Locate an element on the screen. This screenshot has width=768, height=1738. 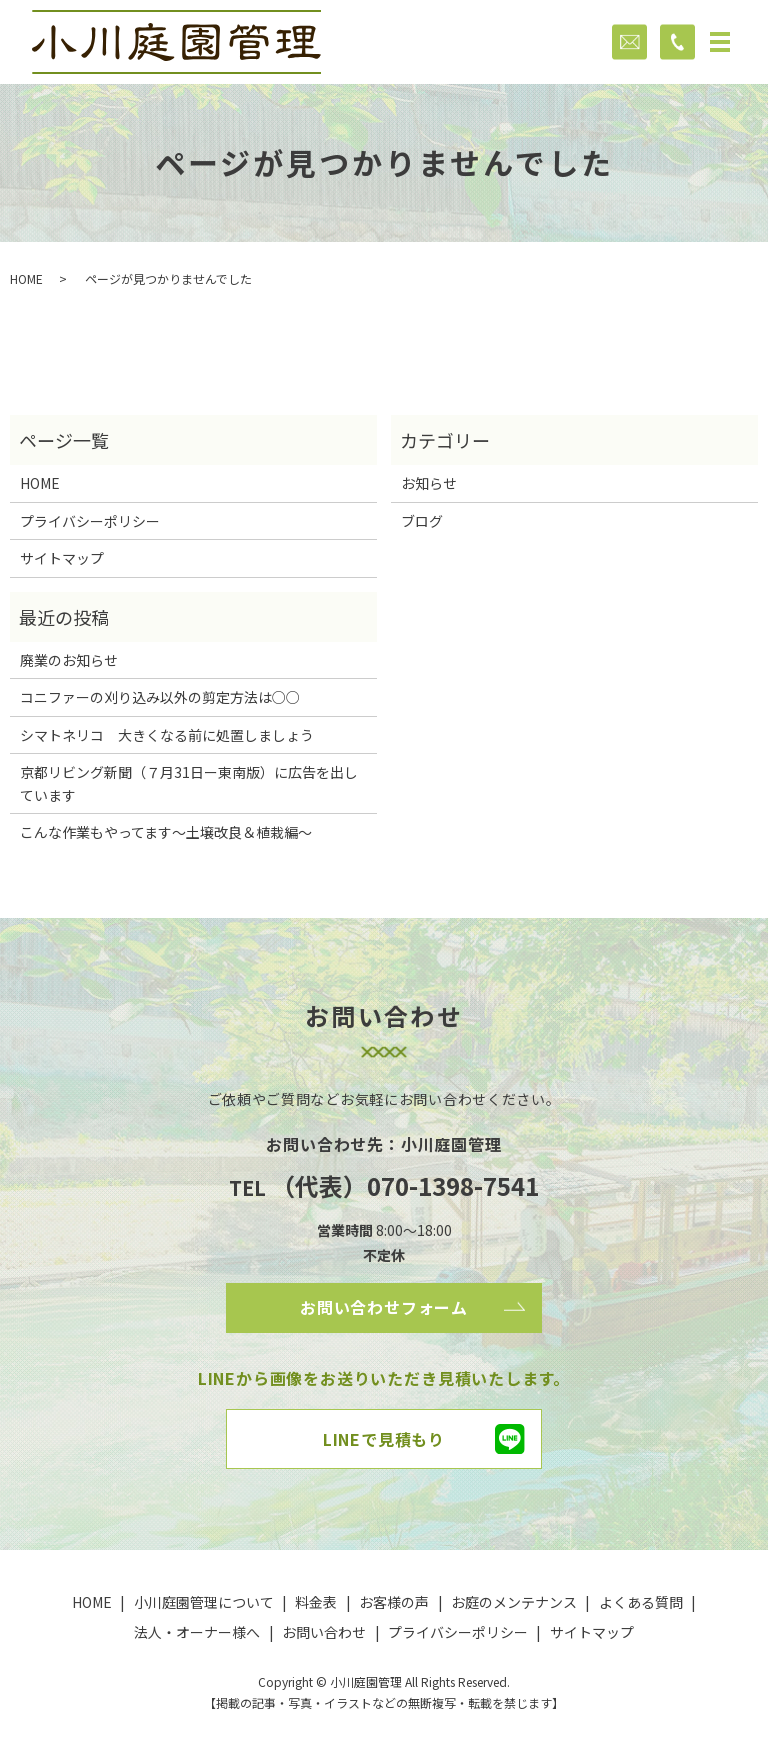
ブログ is located at coordinates (422, 521).